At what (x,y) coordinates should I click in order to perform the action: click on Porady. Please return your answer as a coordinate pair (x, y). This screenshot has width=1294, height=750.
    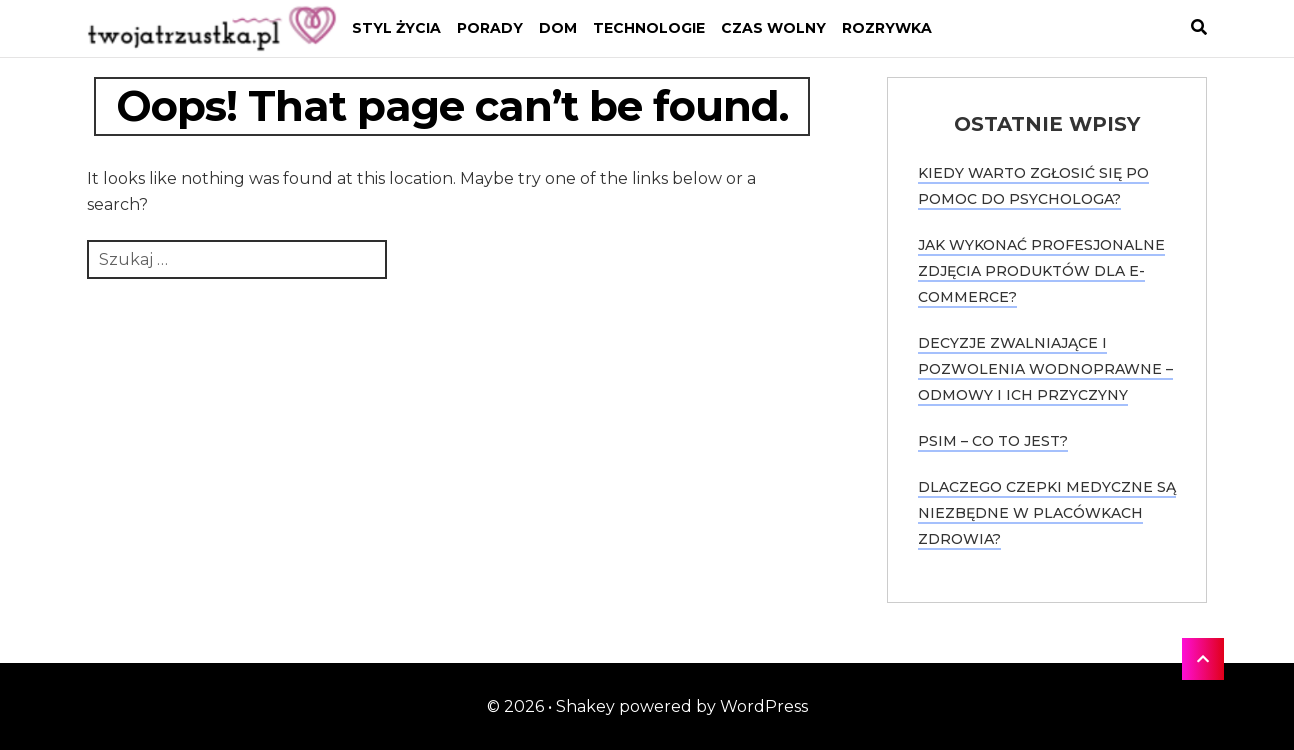
    Looking at the image, I should click on (490, 28).